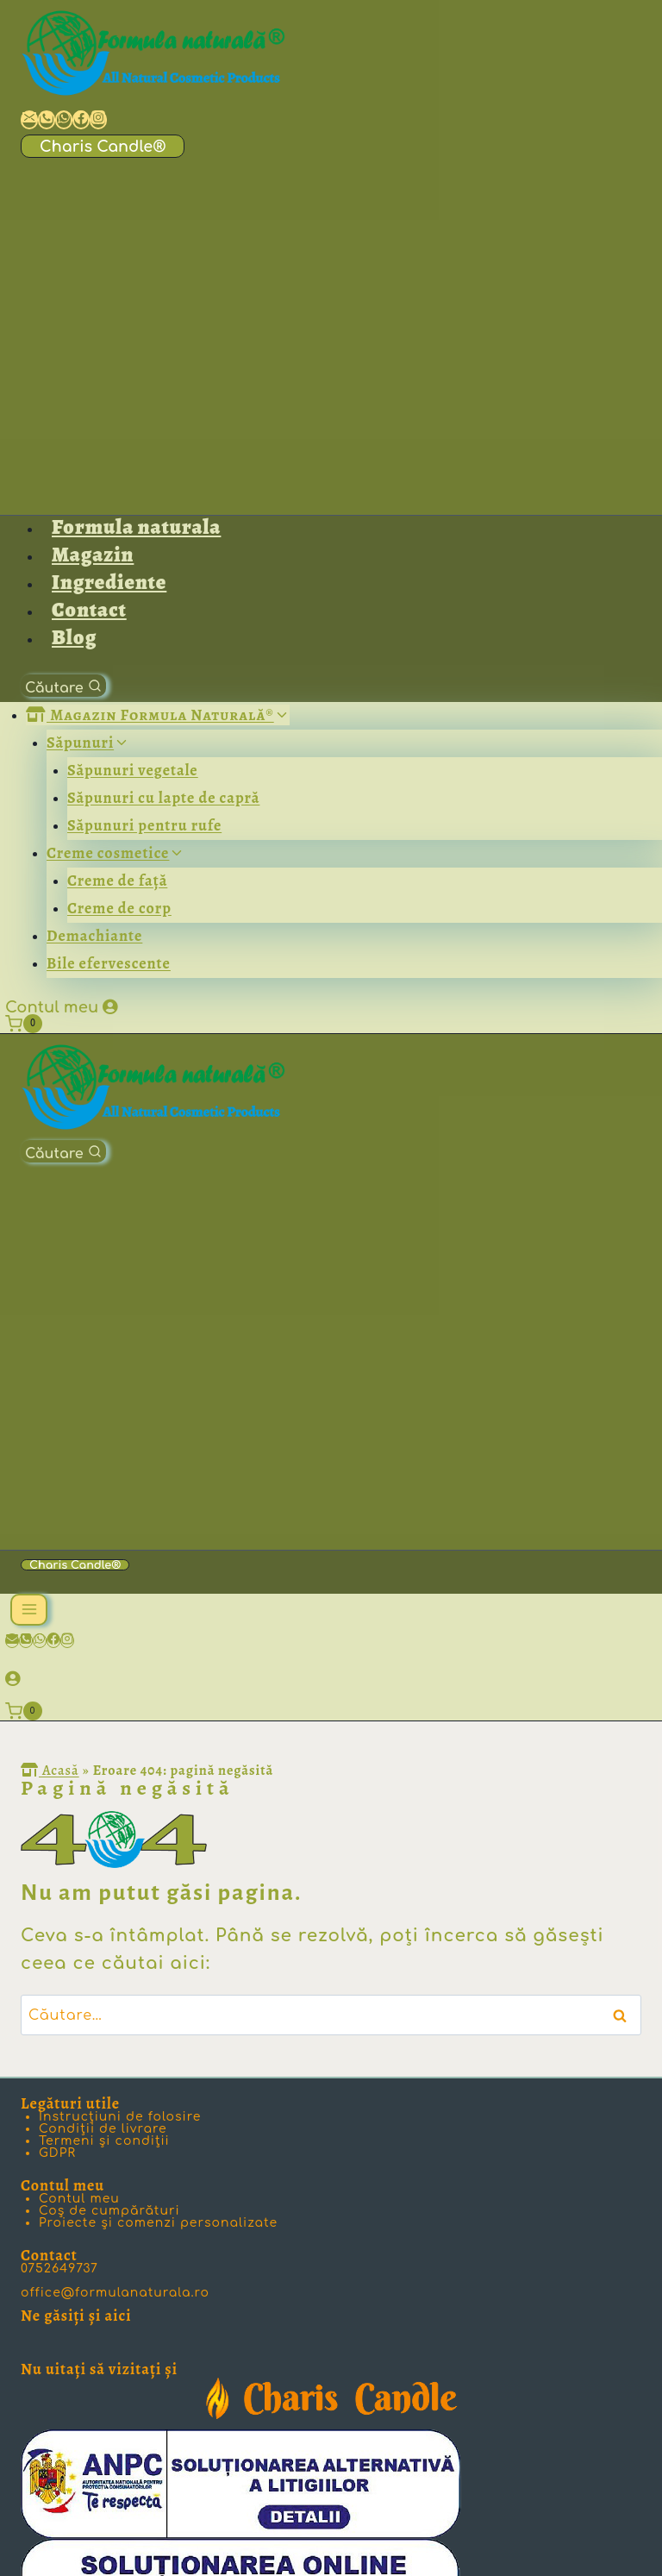 The width and height of the screenshot is (662, 2576). Describe the element at coordinates (89, 610) in the screenshot. I see `Contact` at that location.